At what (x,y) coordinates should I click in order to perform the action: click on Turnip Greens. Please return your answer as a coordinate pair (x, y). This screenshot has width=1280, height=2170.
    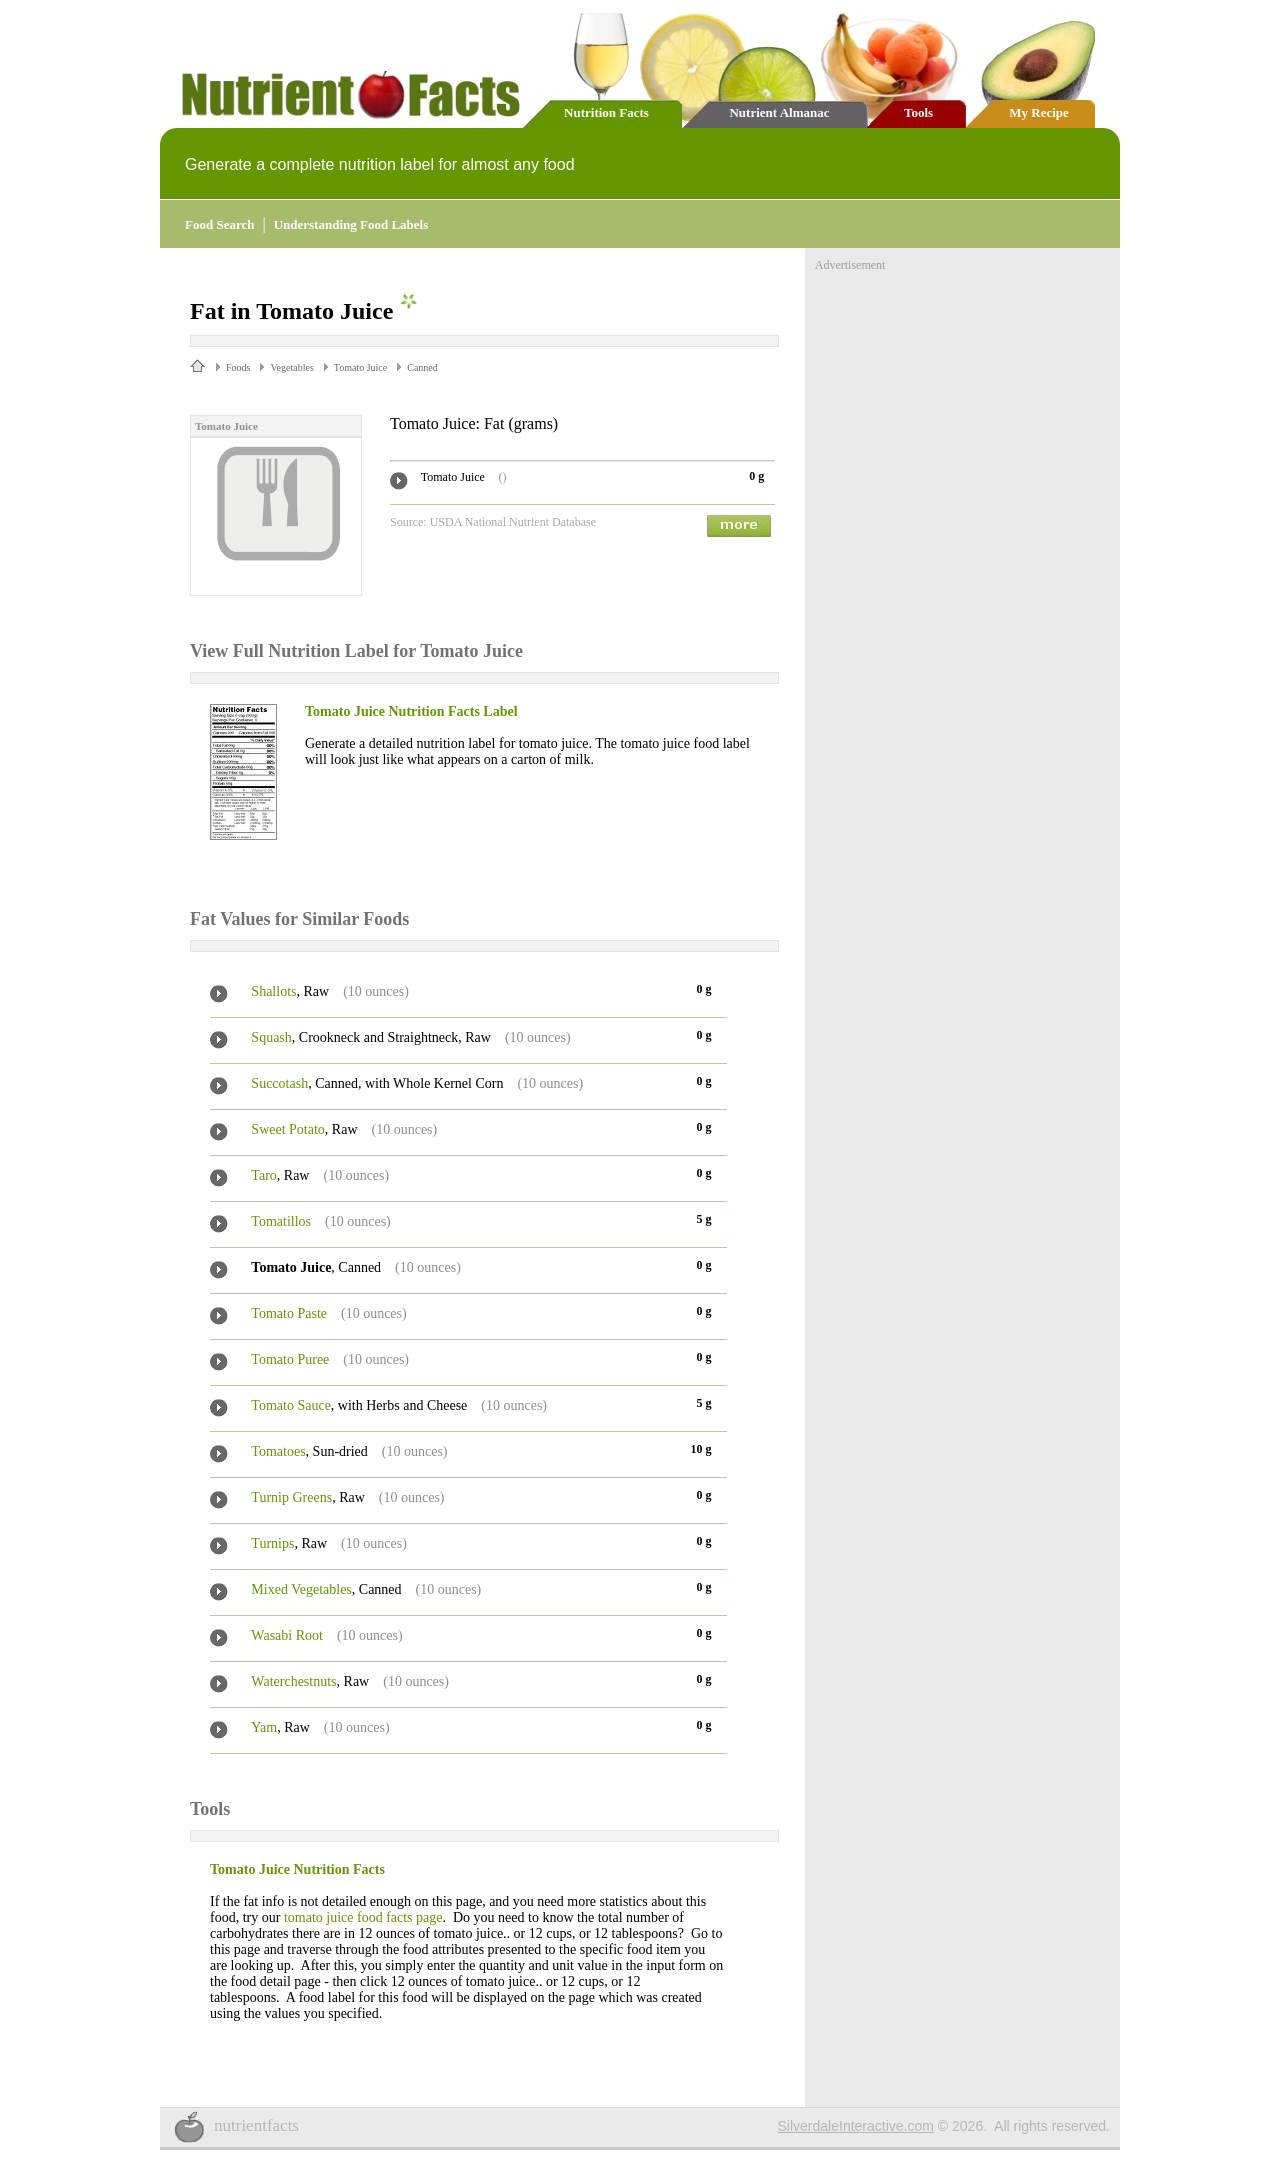
    Looking at the image, I should click on (291, 1497).